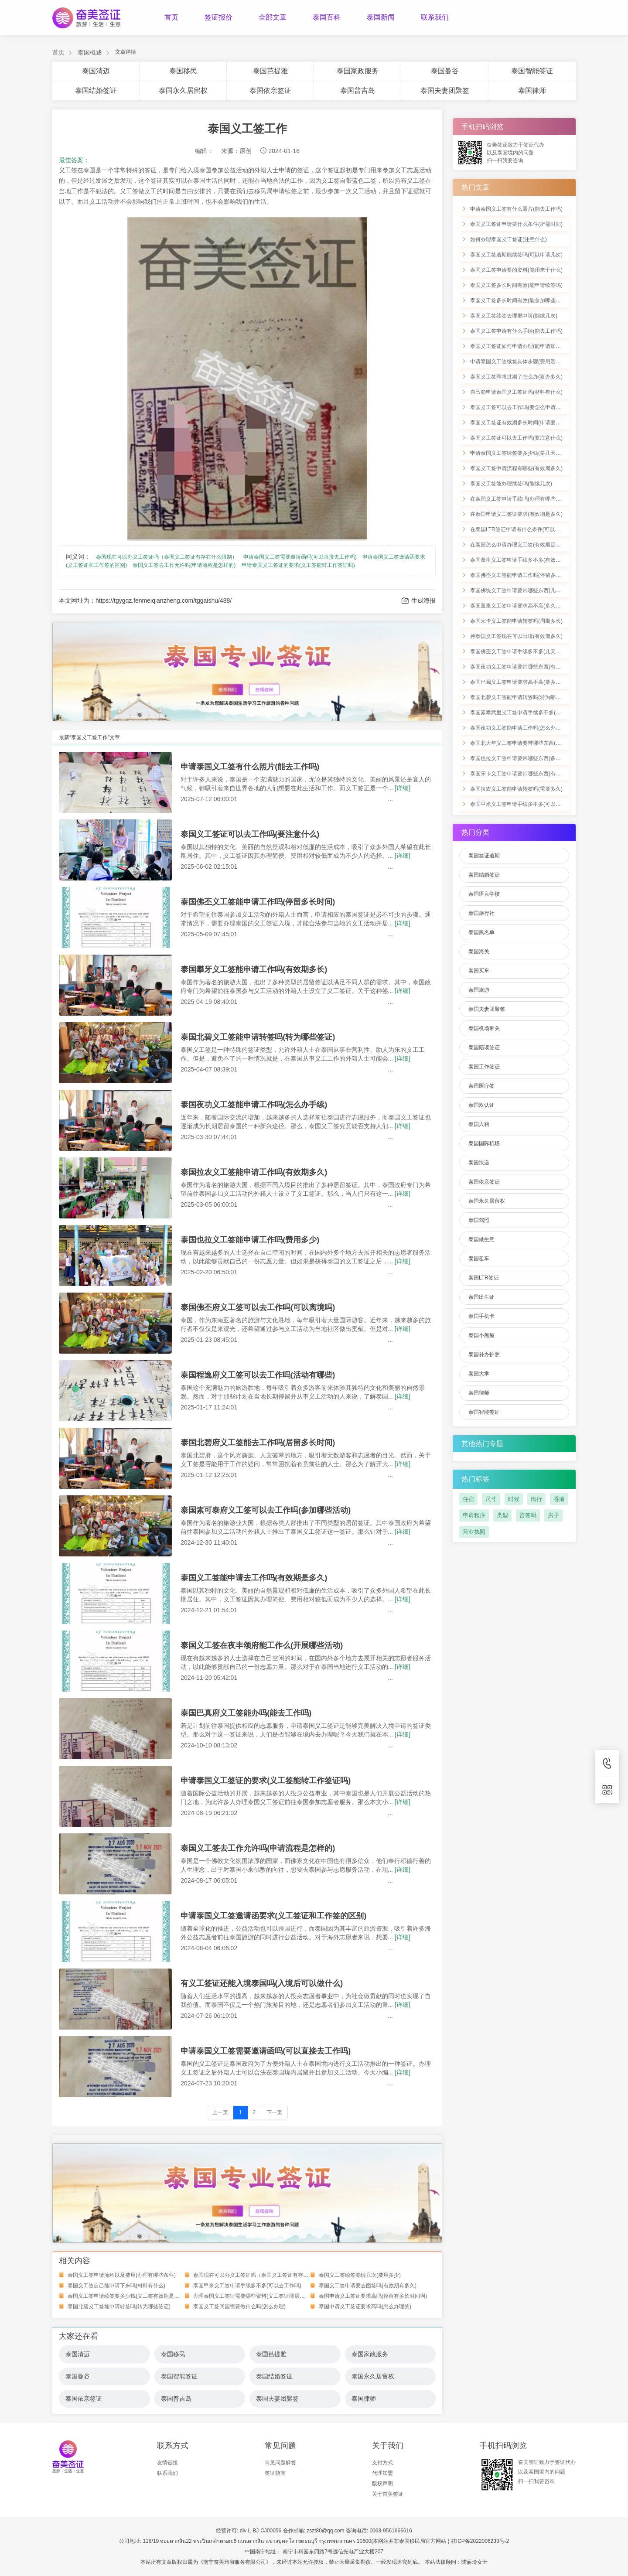  Describe the element at coordinates (521, 590) in the screenshot. I see `泰国佛统义工签申请要带哪些东西(几天完成)` at that location.